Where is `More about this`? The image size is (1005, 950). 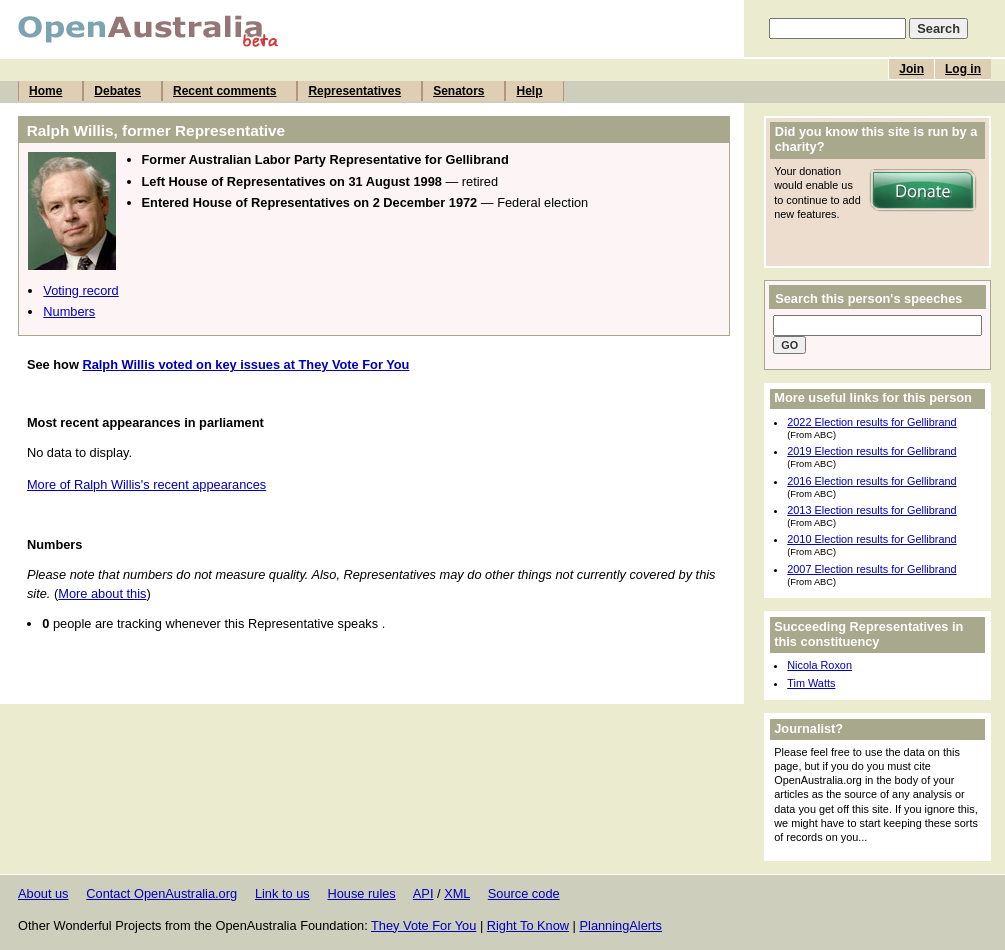
More about this is located at coordinates (102, 593).